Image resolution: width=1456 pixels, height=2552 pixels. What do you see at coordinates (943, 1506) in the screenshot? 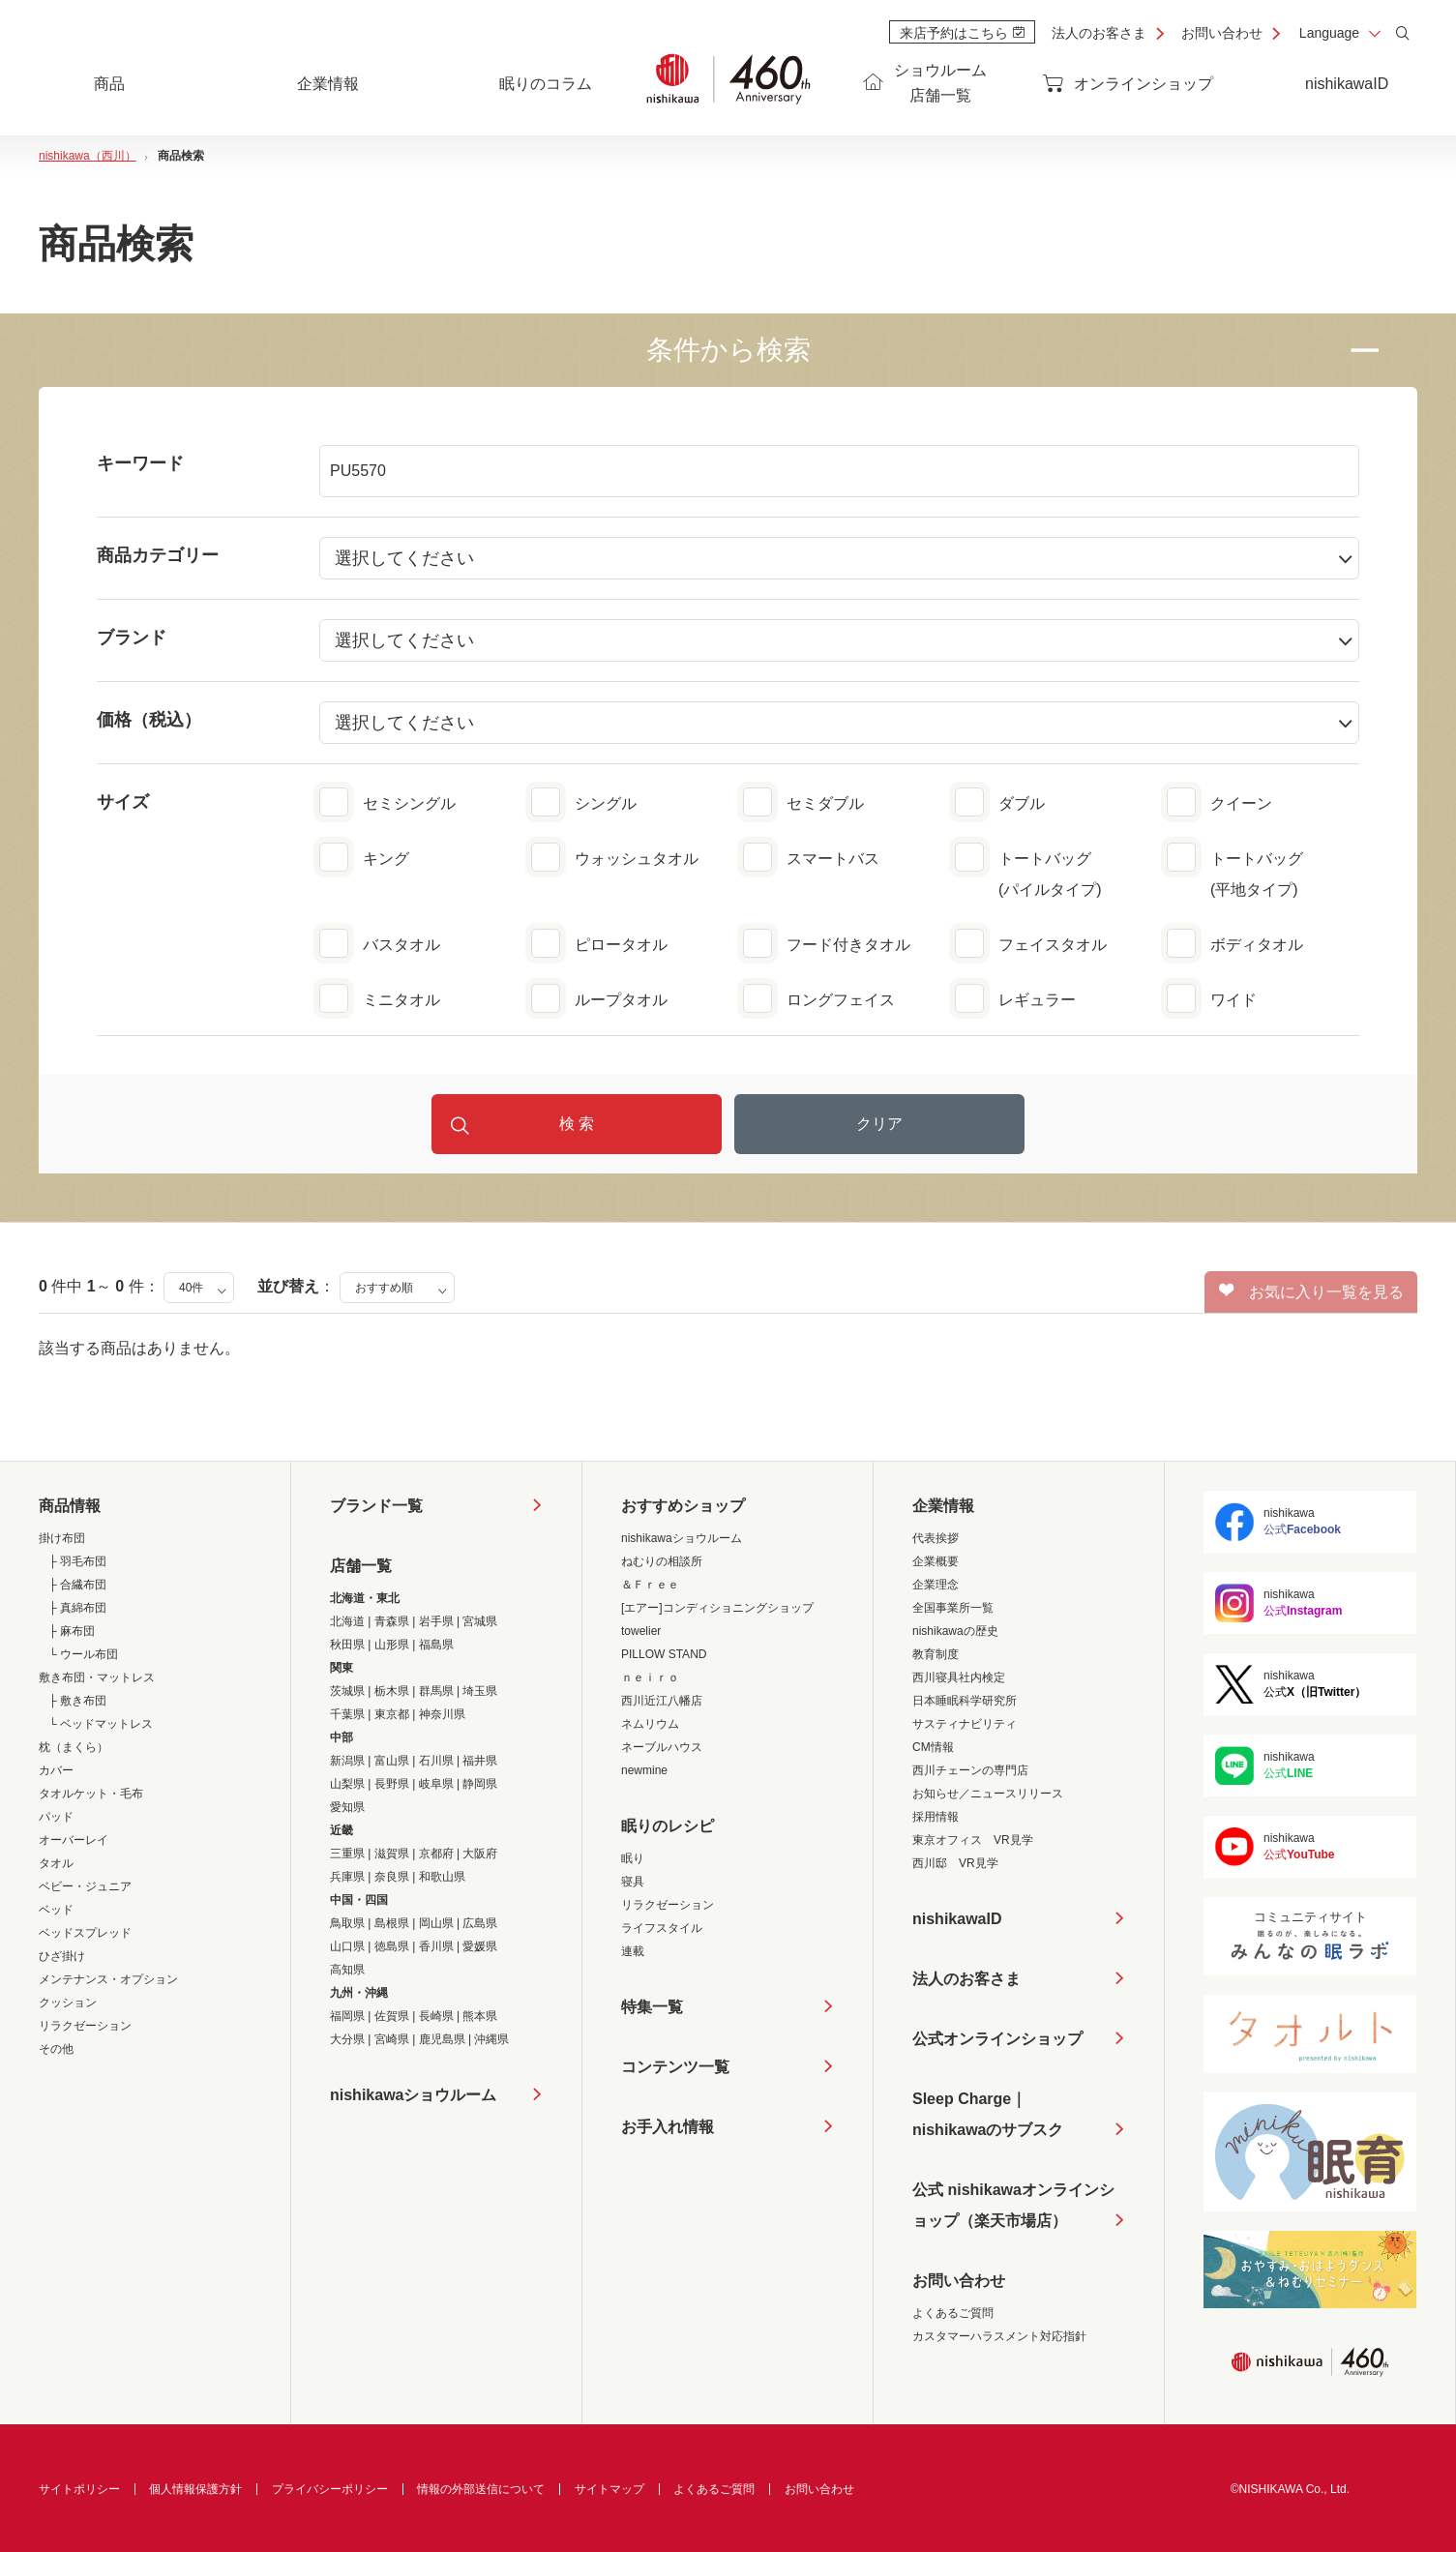
I see `企業情報` at bounding box center [943, 1506].